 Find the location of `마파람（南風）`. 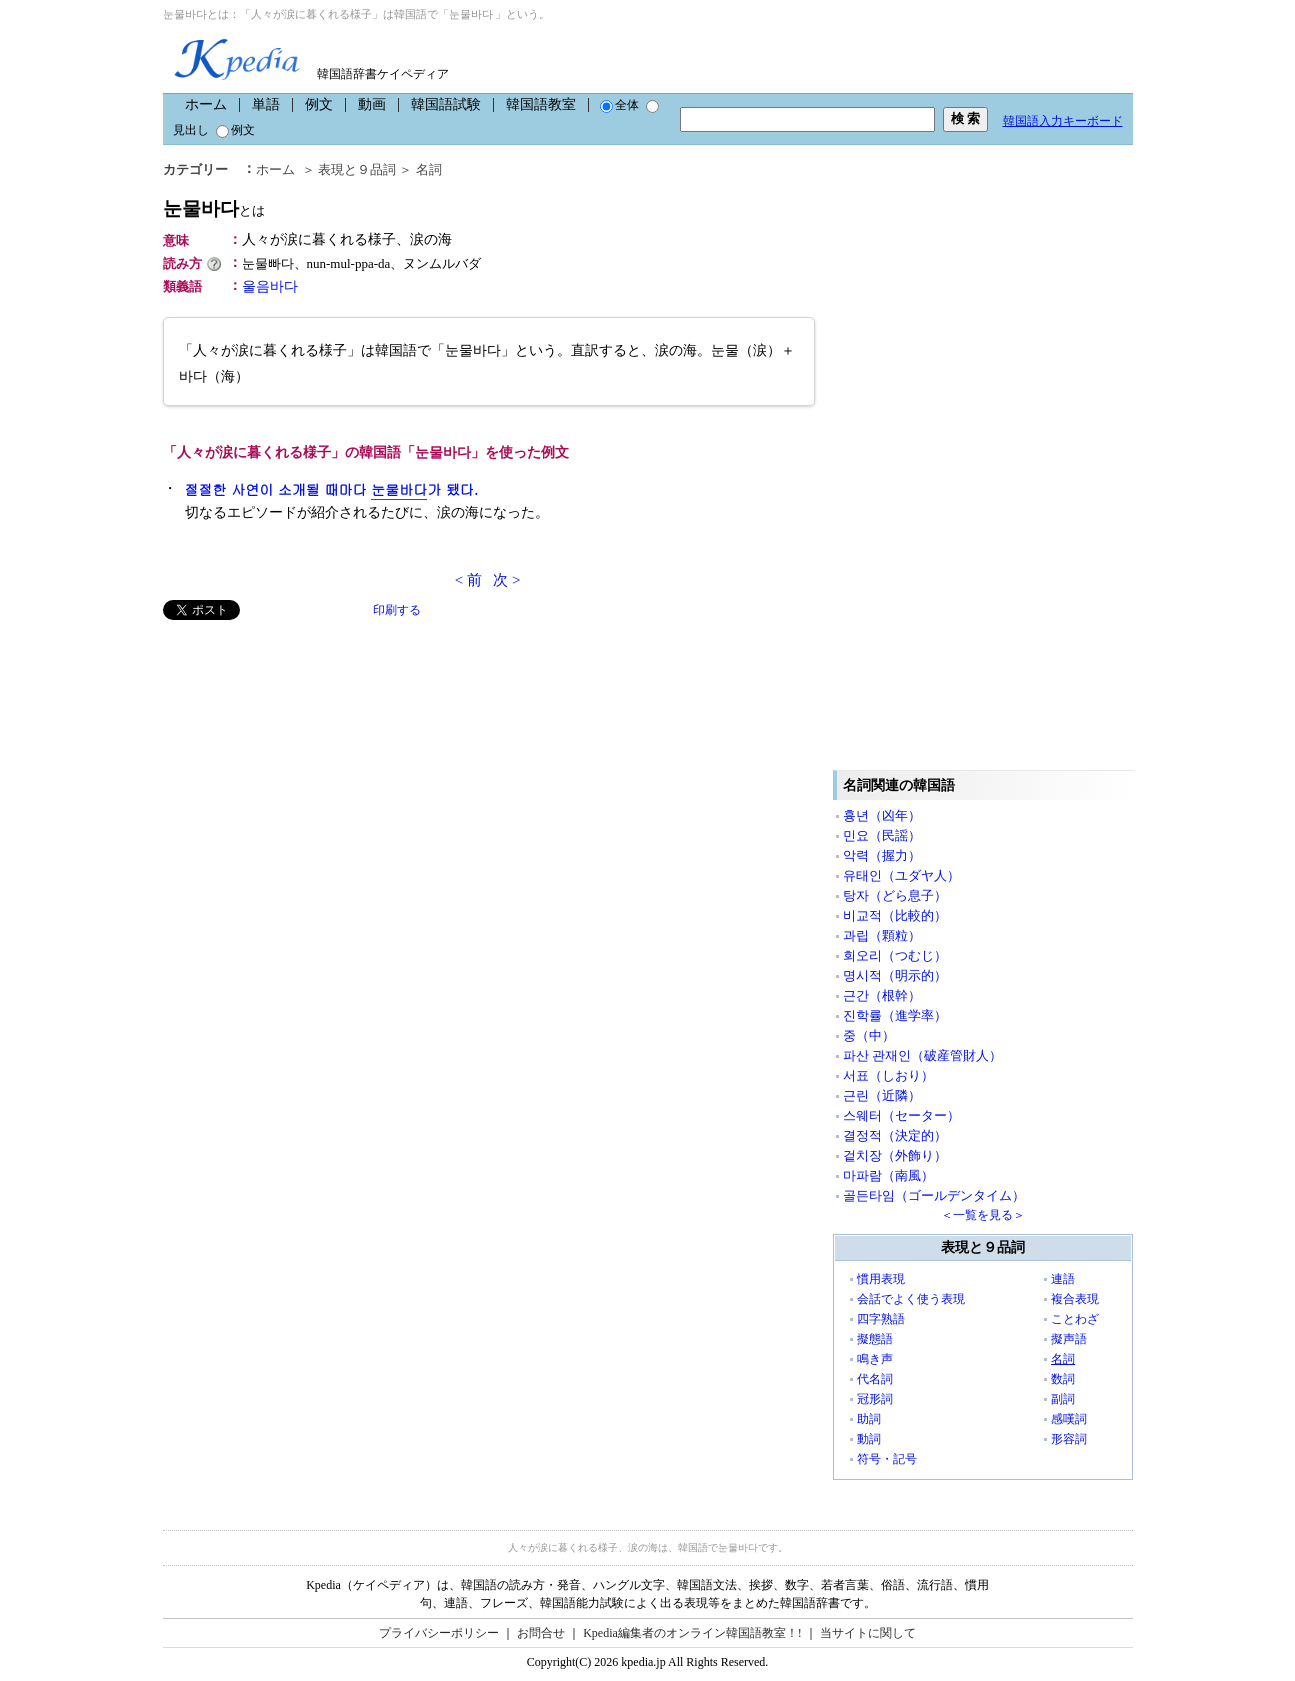

마파람（南風） is located at coordinates (888, 1175).